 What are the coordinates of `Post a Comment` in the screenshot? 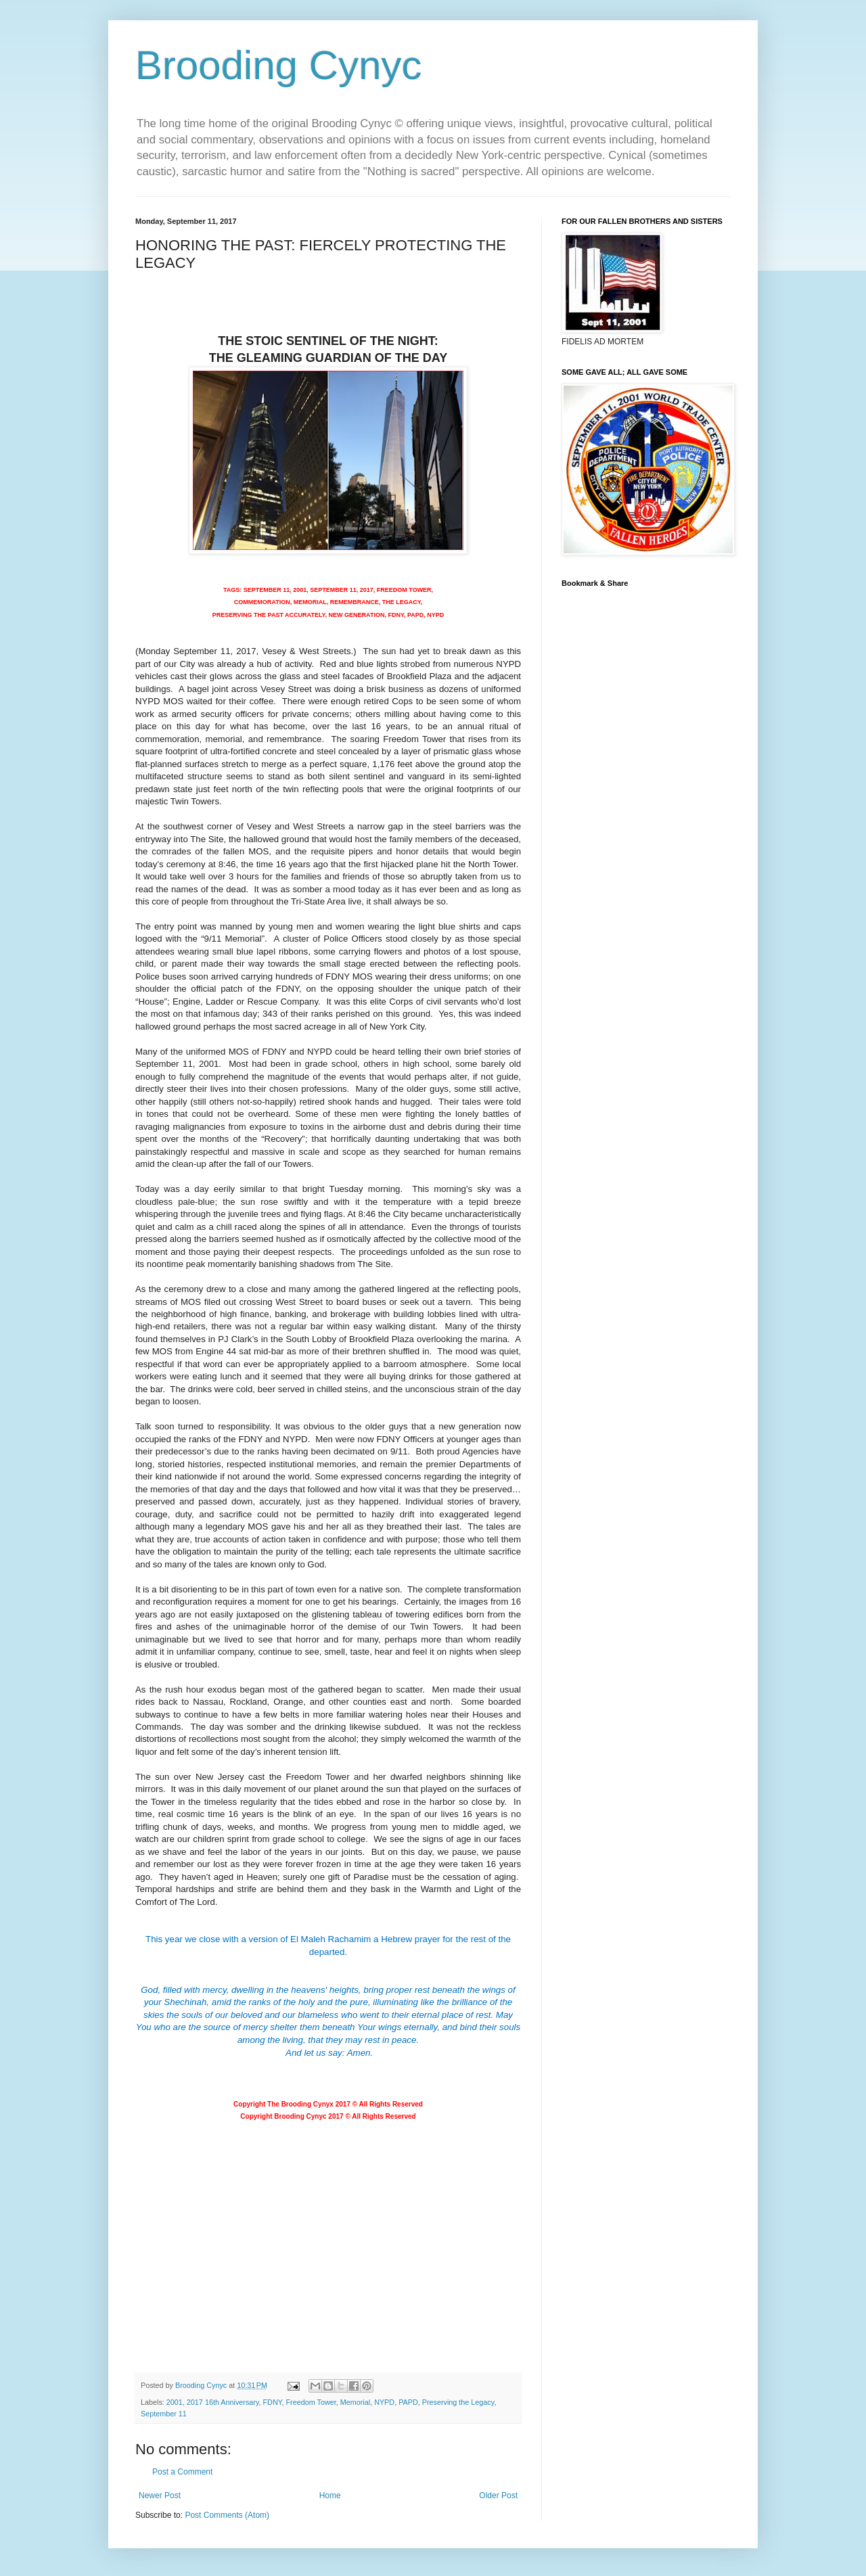 It's located at (182, 2472).